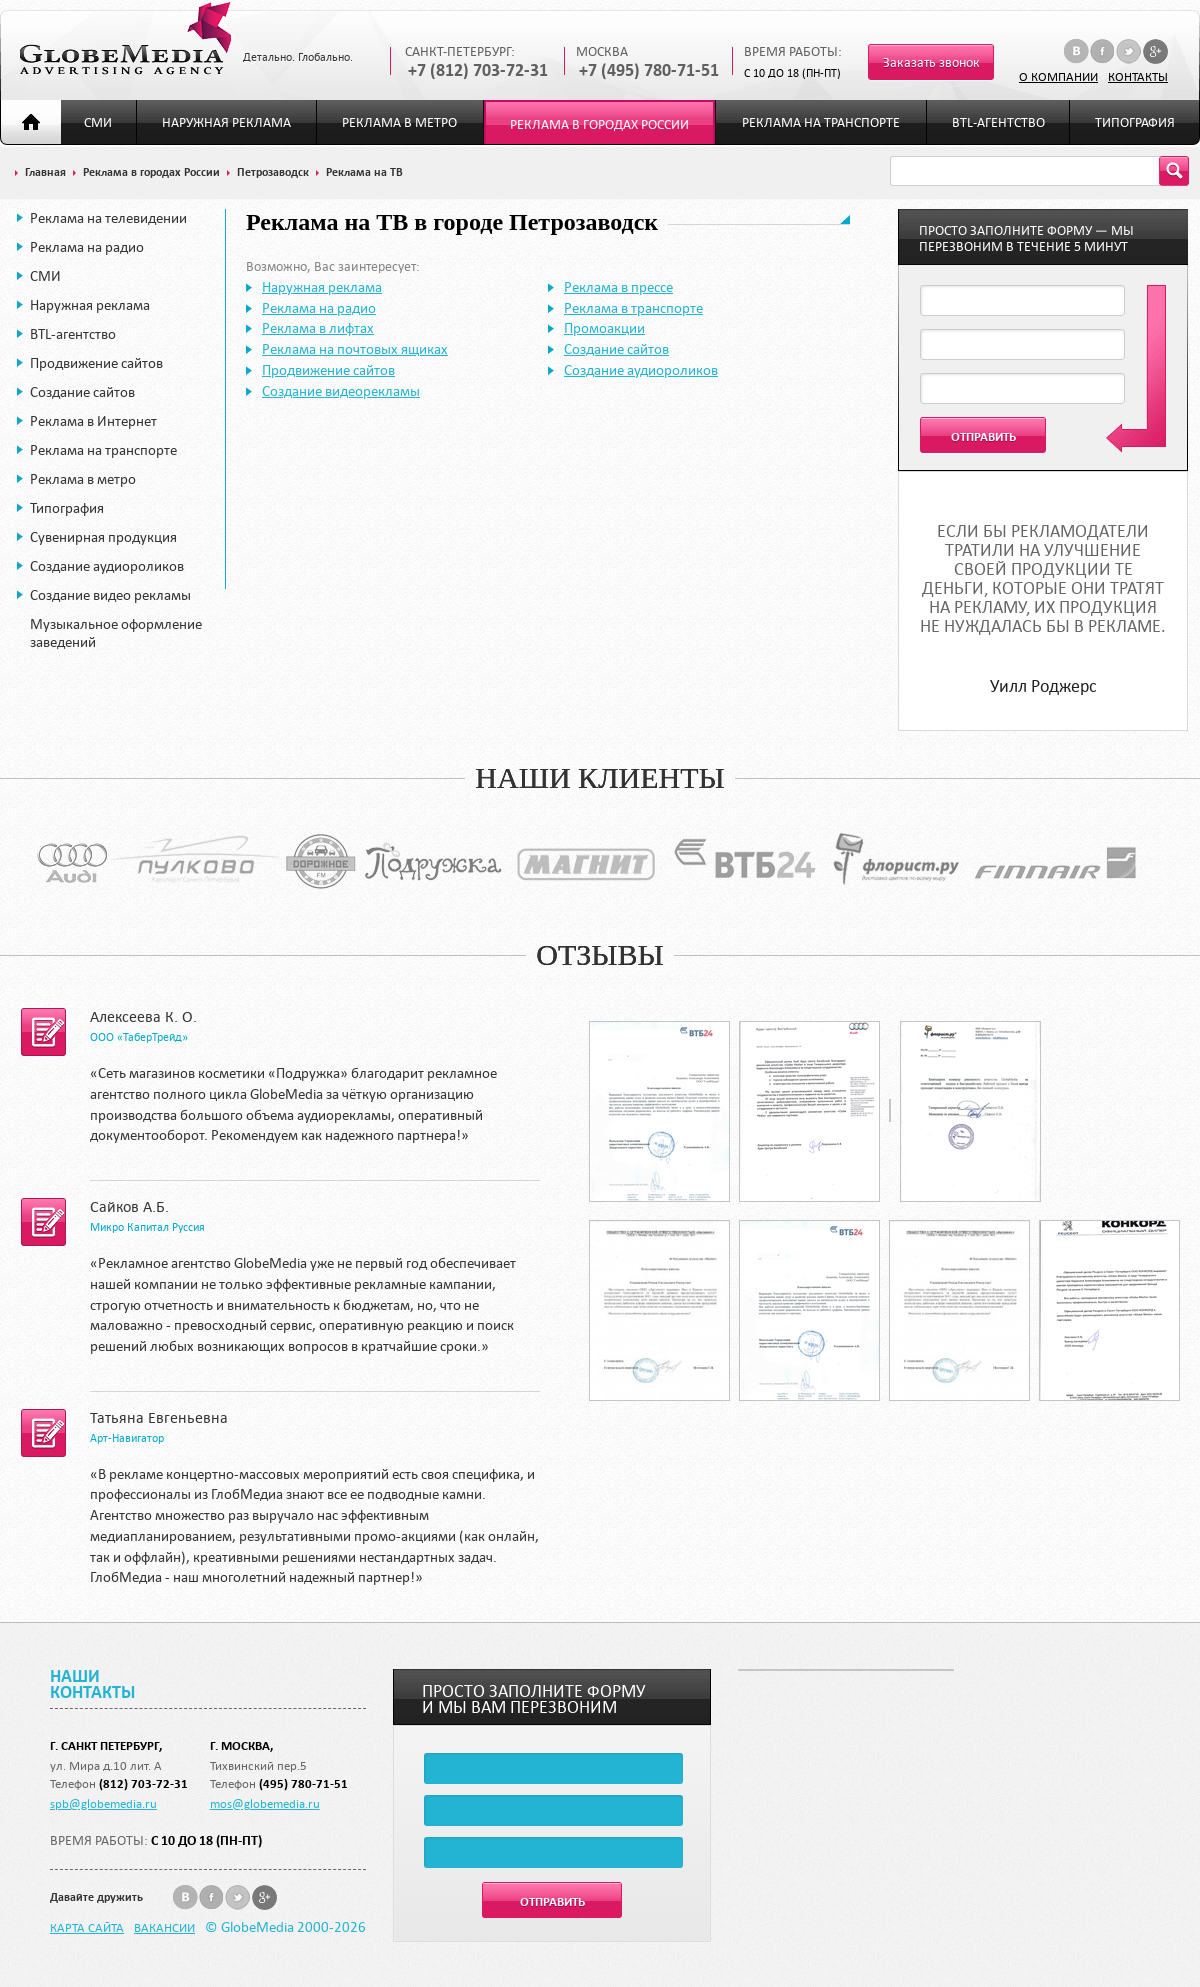 This screenshot has width=1200, height=1987. I want to click on Создание сайтов, so click(82, 392).